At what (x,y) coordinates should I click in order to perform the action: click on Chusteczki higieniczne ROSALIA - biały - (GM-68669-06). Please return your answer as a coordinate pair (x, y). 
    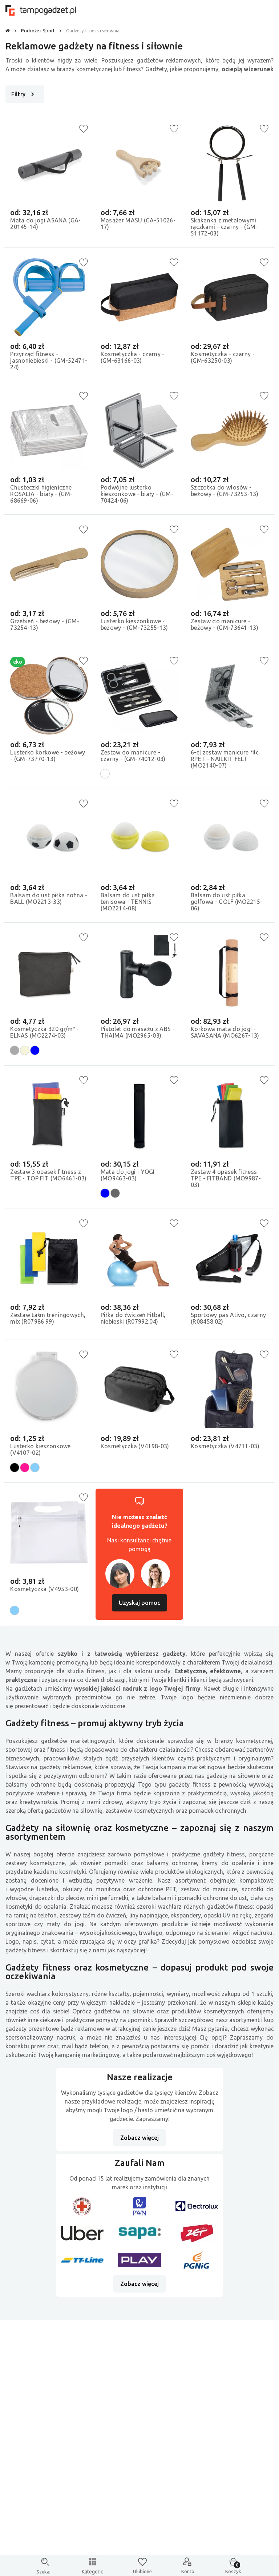
    Looking at the image, I should click on (43, 492).